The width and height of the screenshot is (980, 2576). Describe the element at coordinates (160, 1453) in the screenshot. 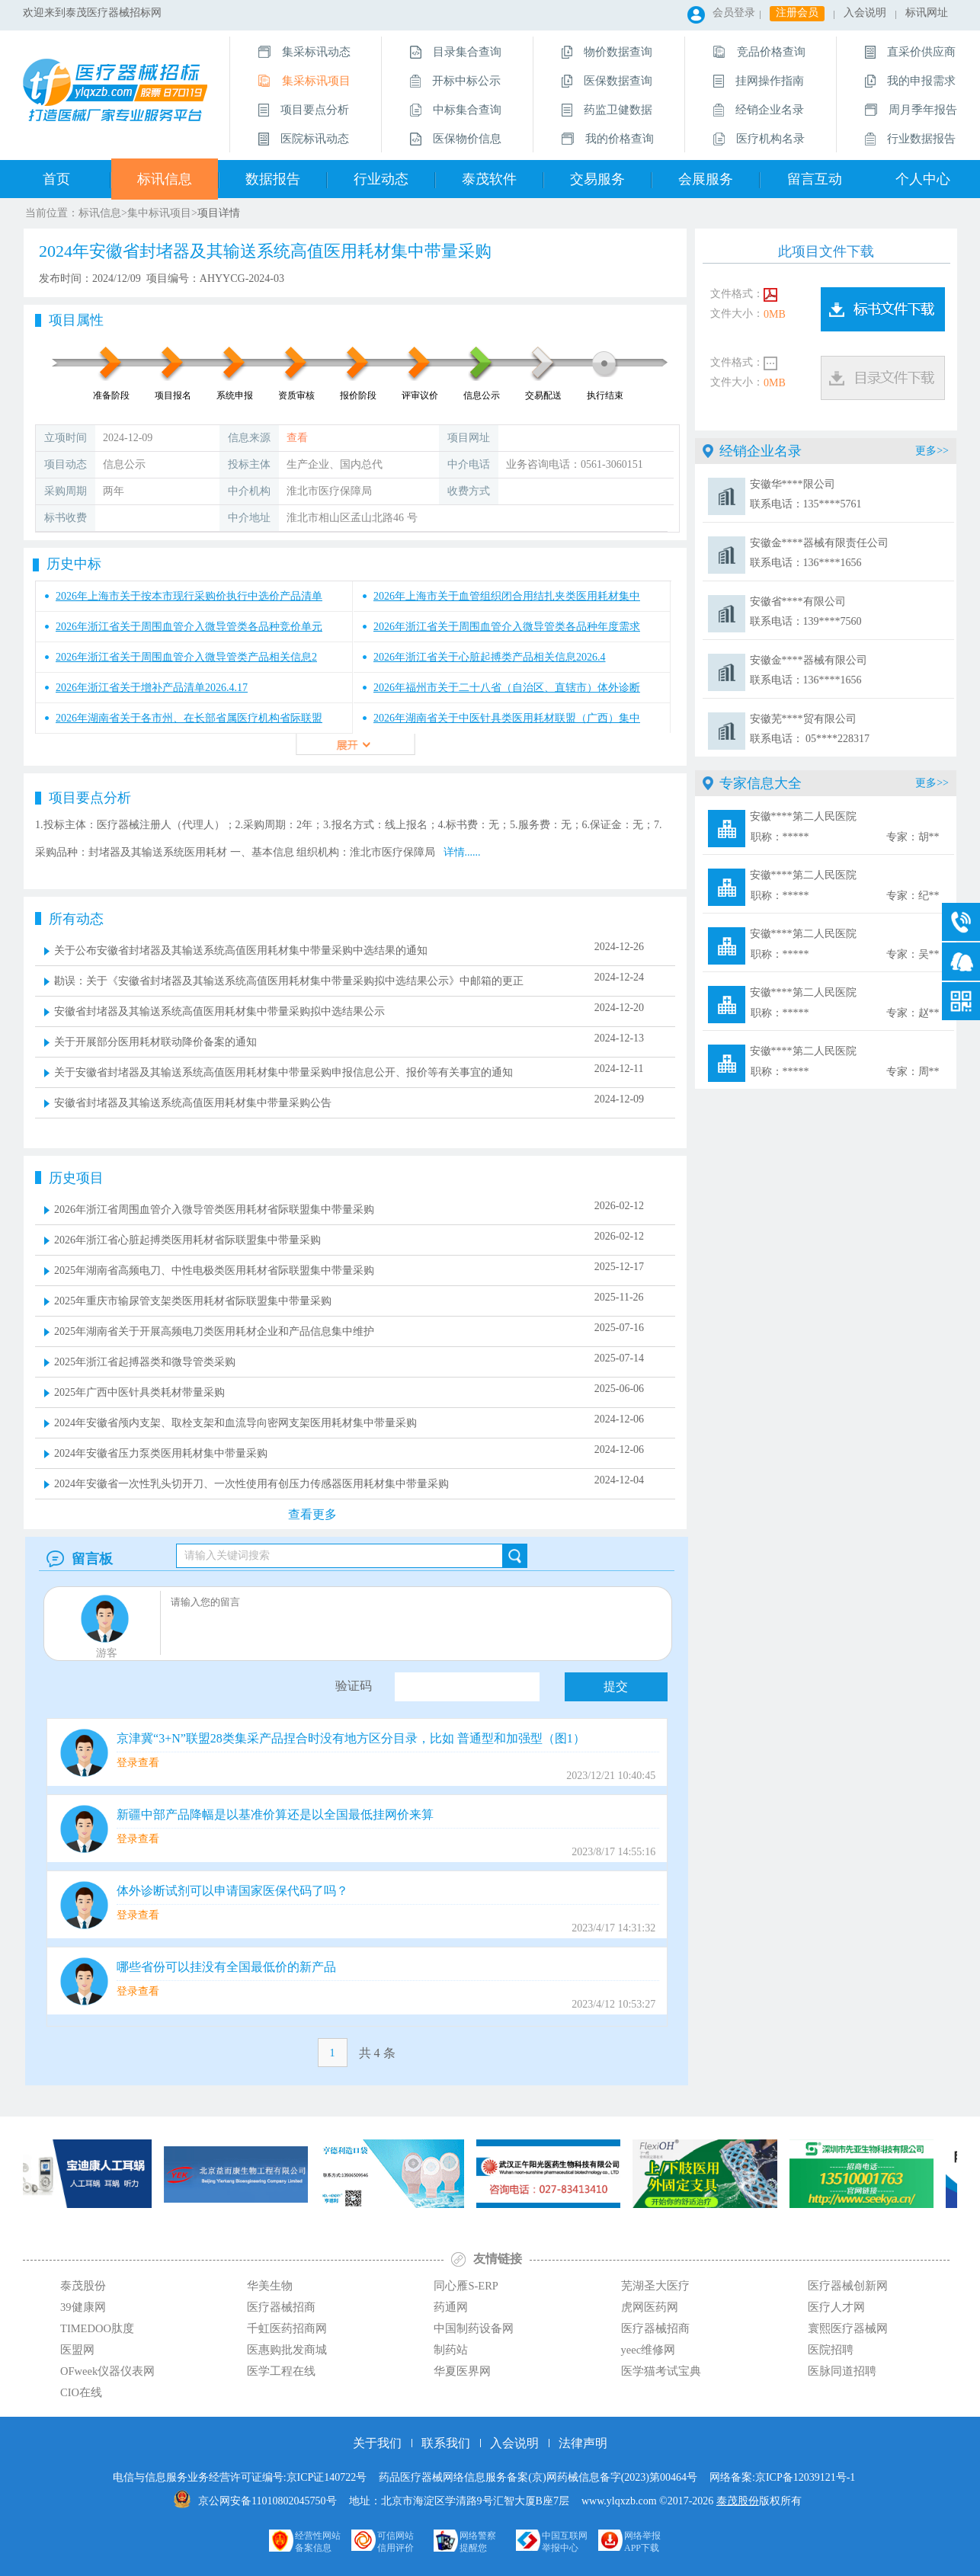

I see `2024年安徽省压力泵类医用耗材集中带量采购` at that location.